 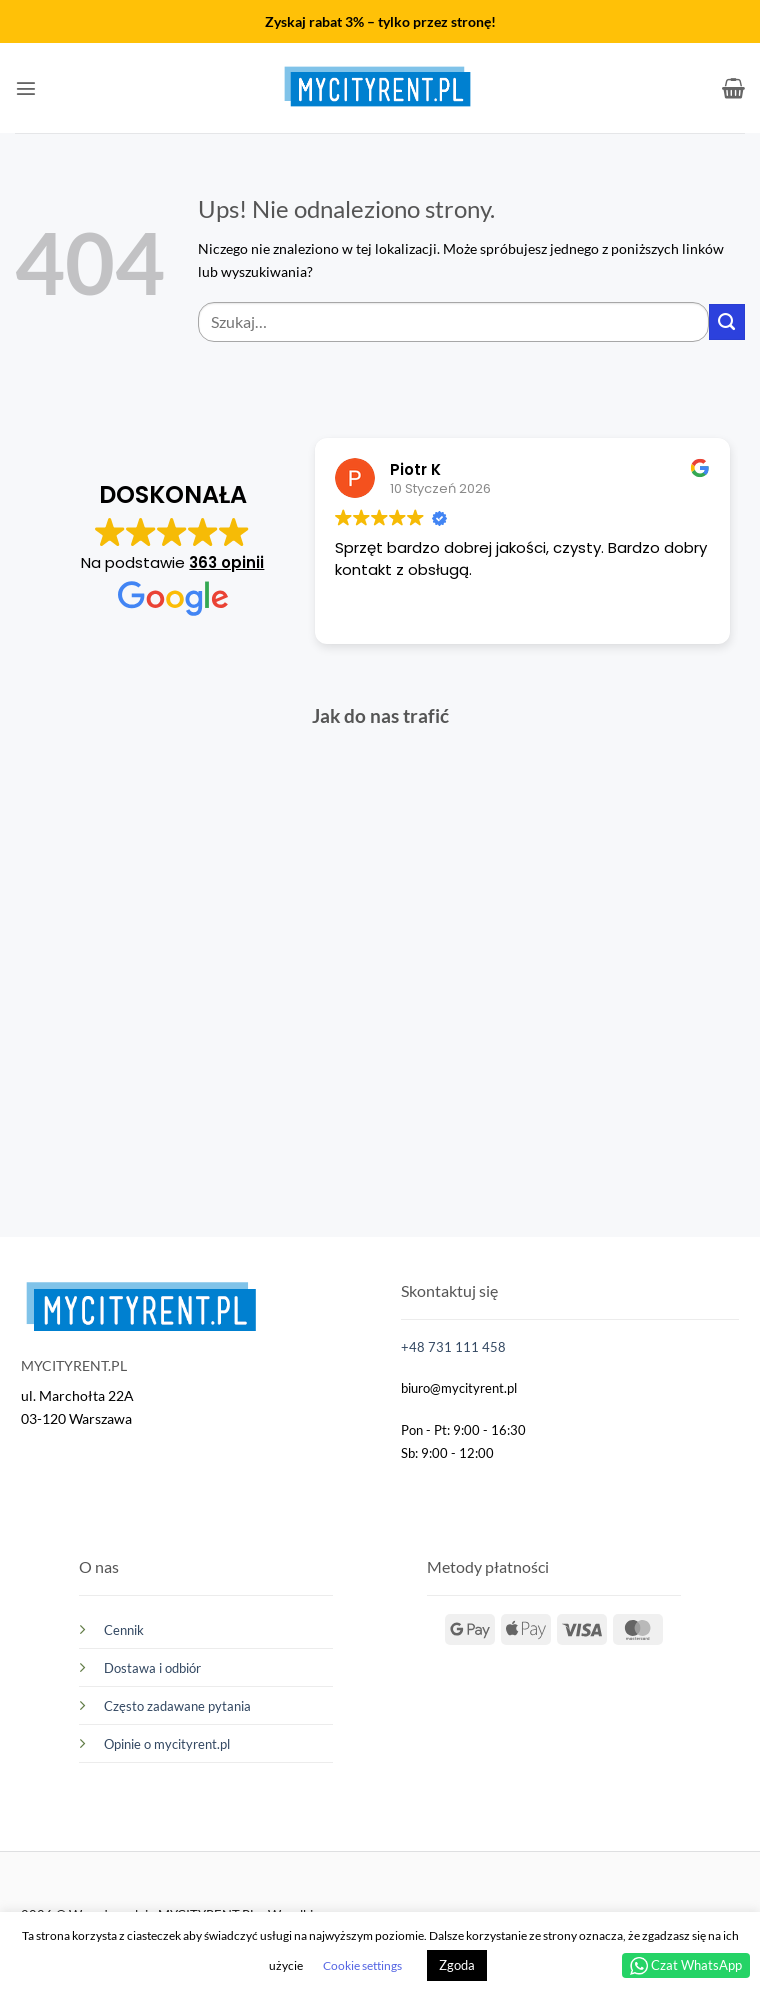 What do you see at coordinates (727, 322) in the screenshot?
I see `[Wyślij]` at bounding box center [727, 322].